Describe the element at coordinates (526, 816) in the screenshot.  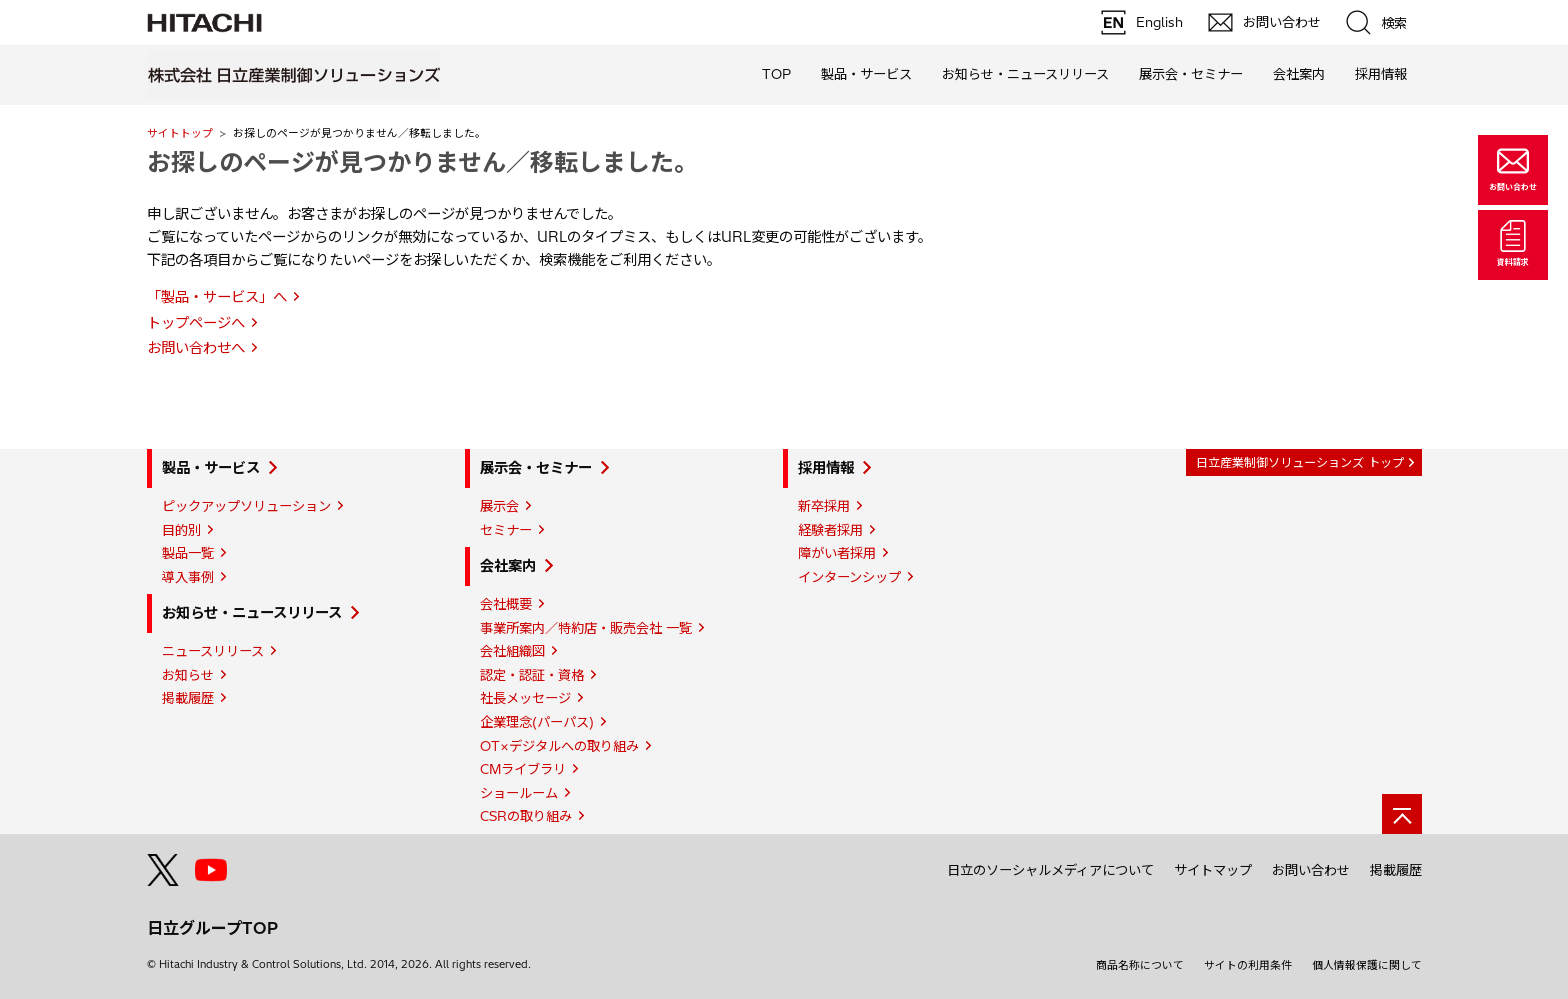
I see `CSRの取り組み` at that location.